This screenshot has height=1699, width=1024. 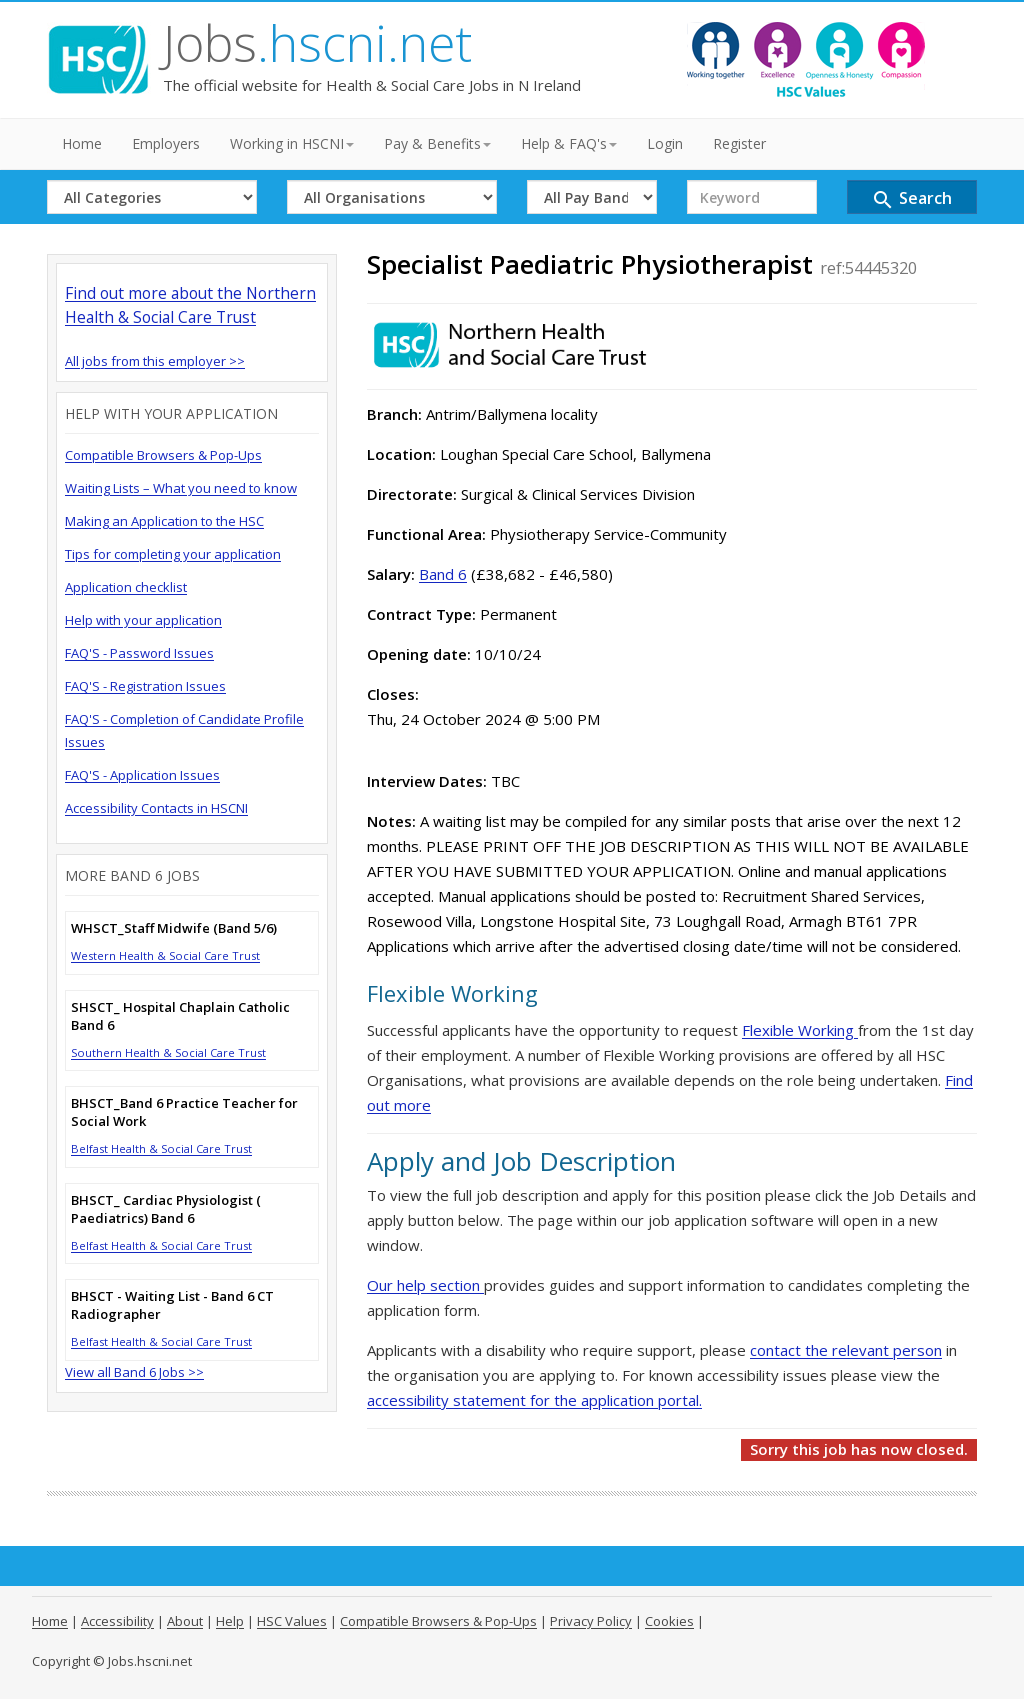 What do you see at coordinates (139, 653) in the screenshot?
I see `FAQ'S - Password Issues` at bounding box center [139, 653].